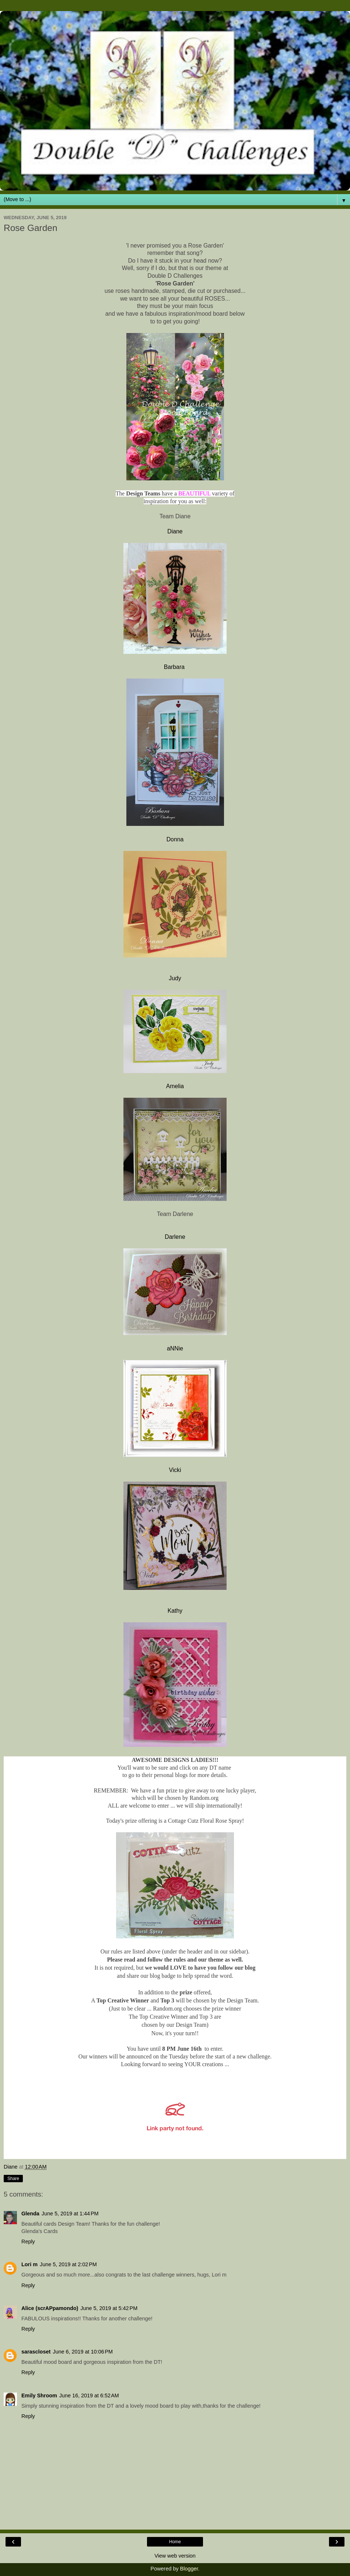 The width and height of the screenshot is (350, 2576). What do you see at coordinates (83, 2352) in the screenshot?
I see `June 6, 2019 at 10:06 PM` at bounding box center [83, 2352].